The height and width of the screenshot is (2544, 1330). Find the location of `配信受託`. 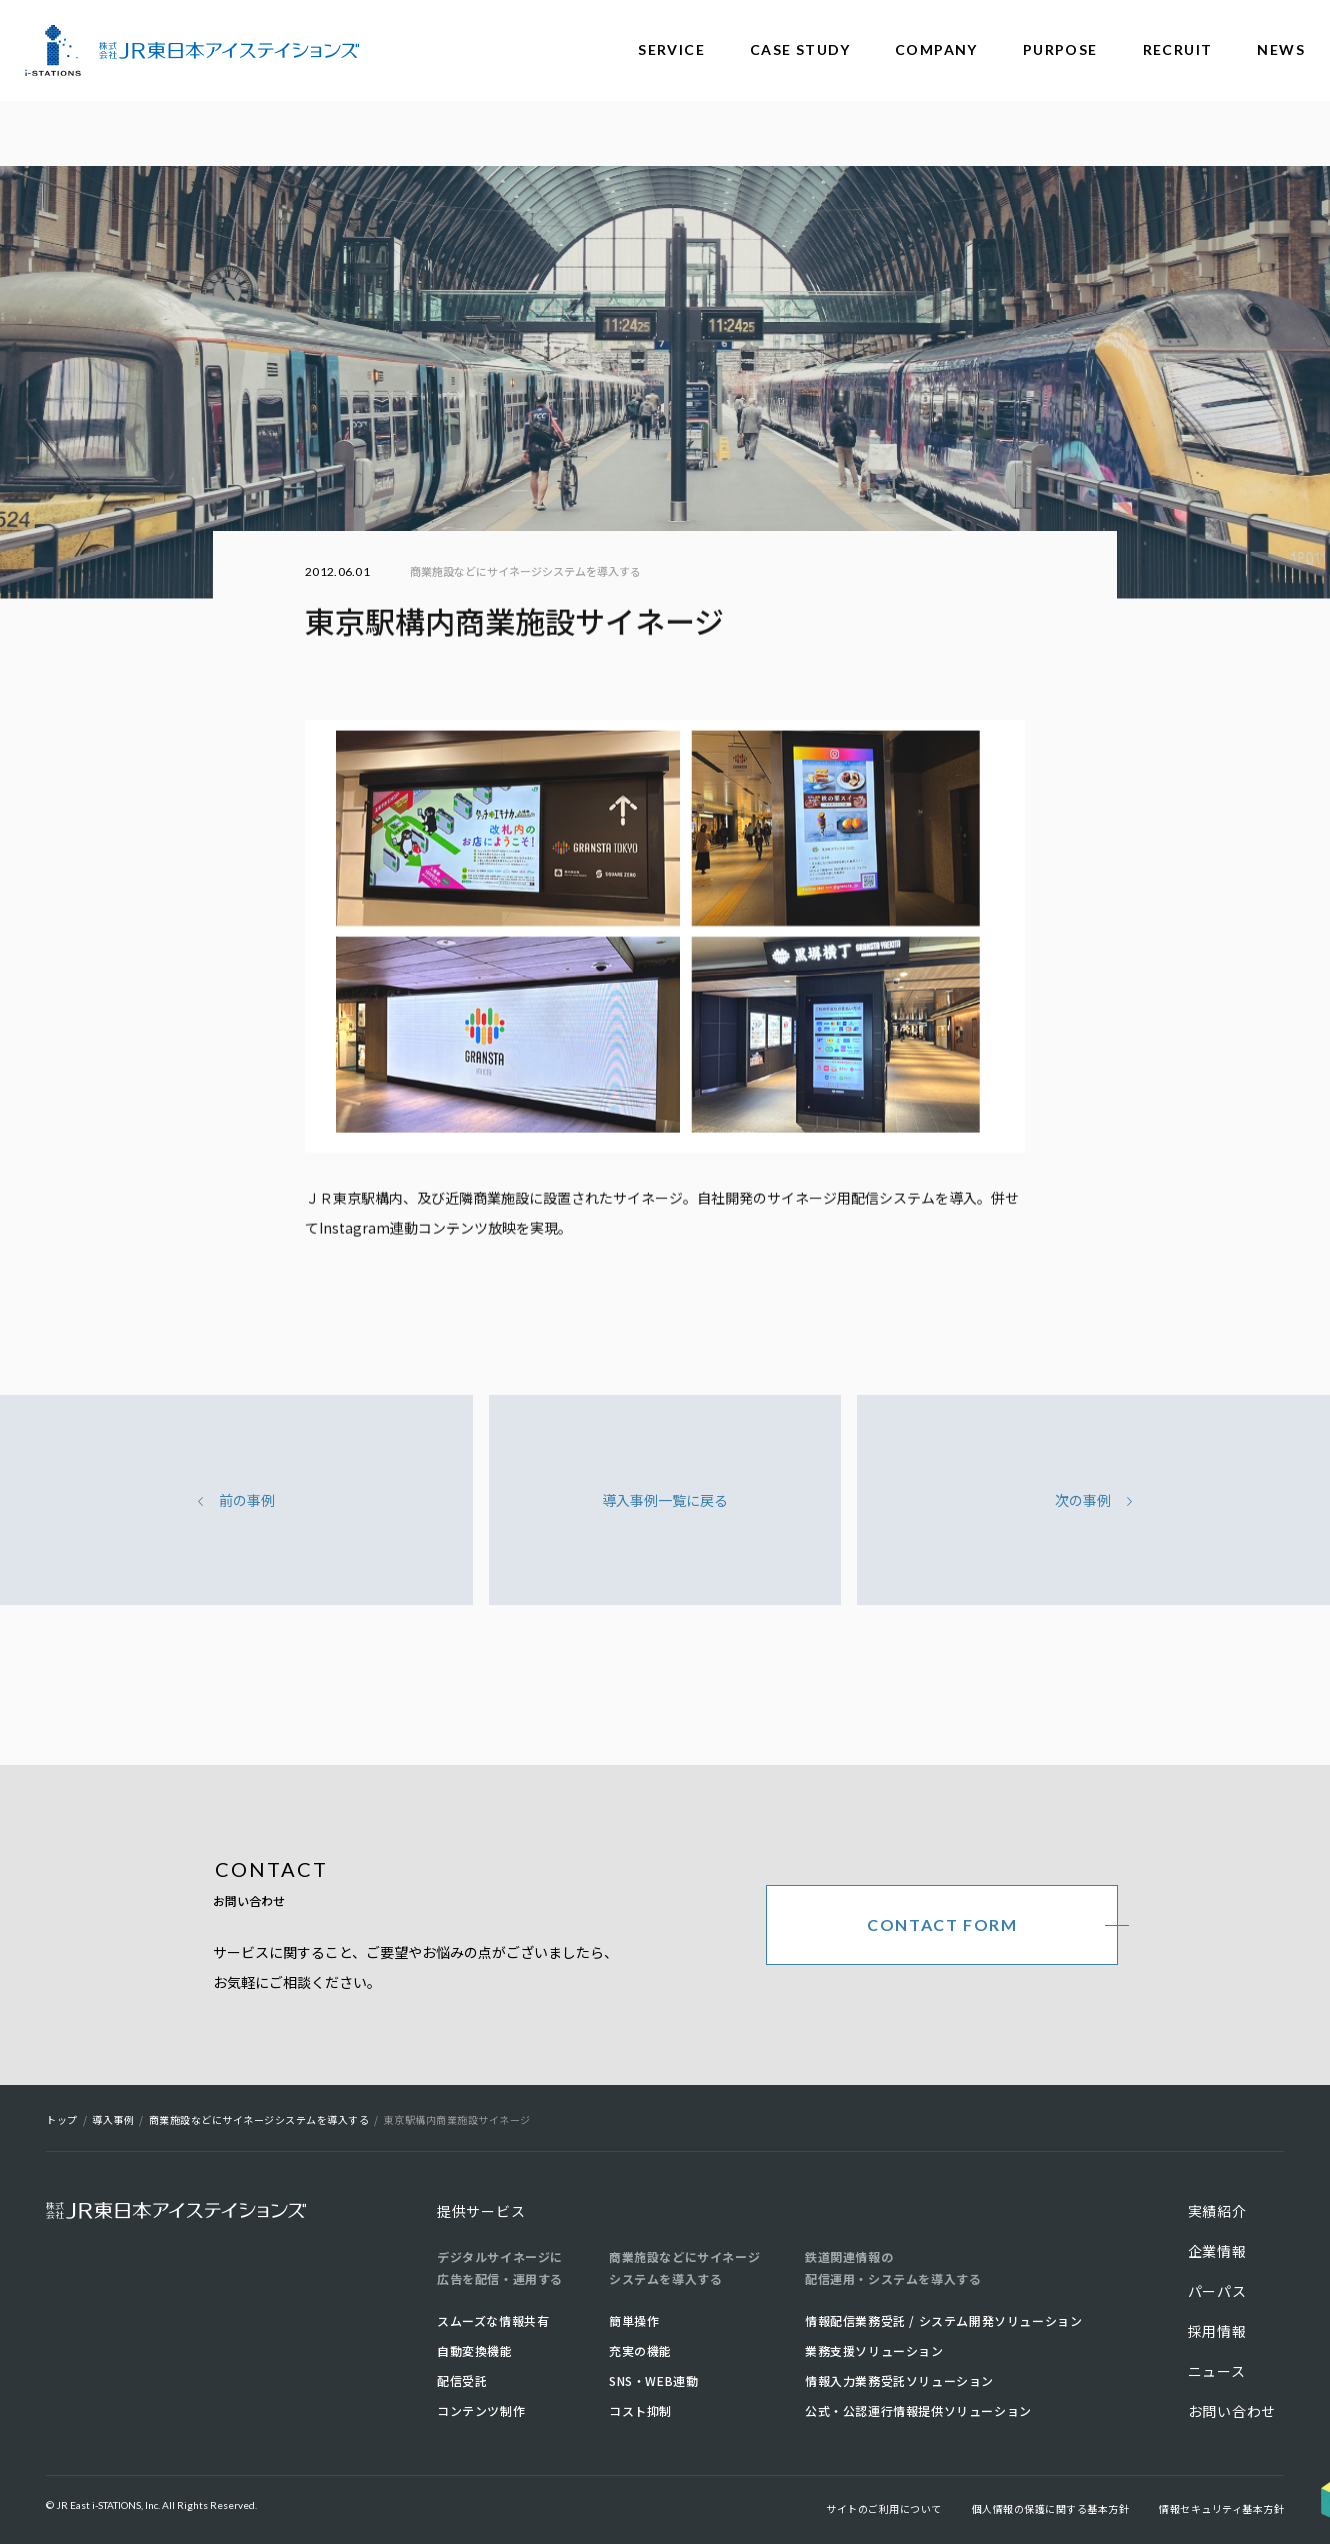

配信受託 is located at coordinates (462, 2380).